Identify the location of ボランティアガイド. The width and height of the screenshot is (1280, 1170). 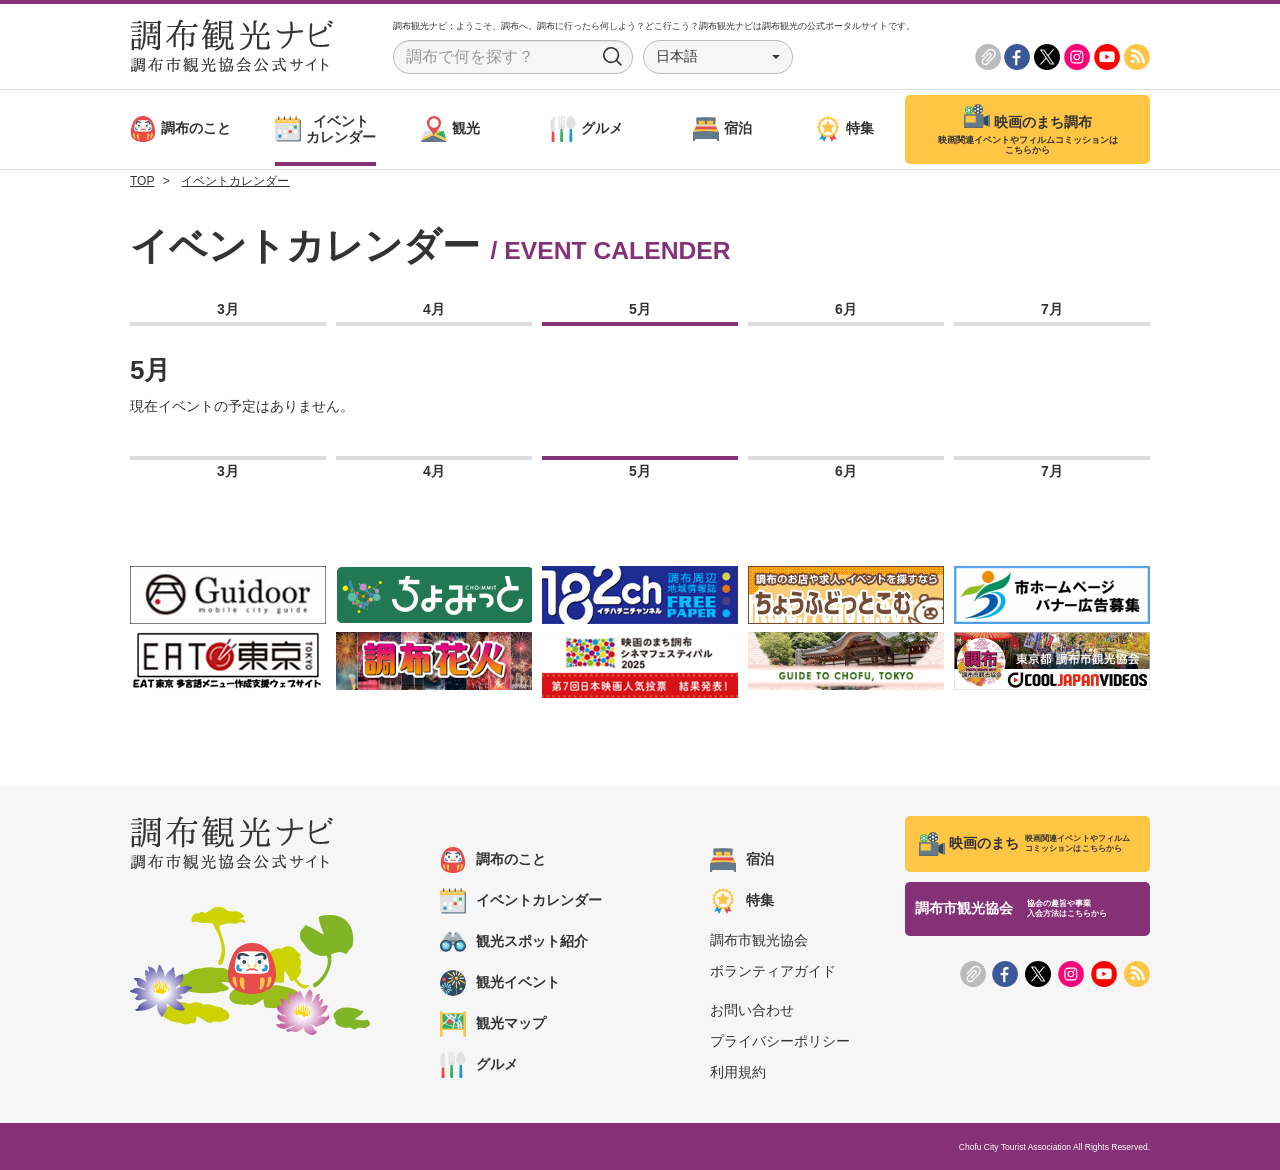
(773, 971).